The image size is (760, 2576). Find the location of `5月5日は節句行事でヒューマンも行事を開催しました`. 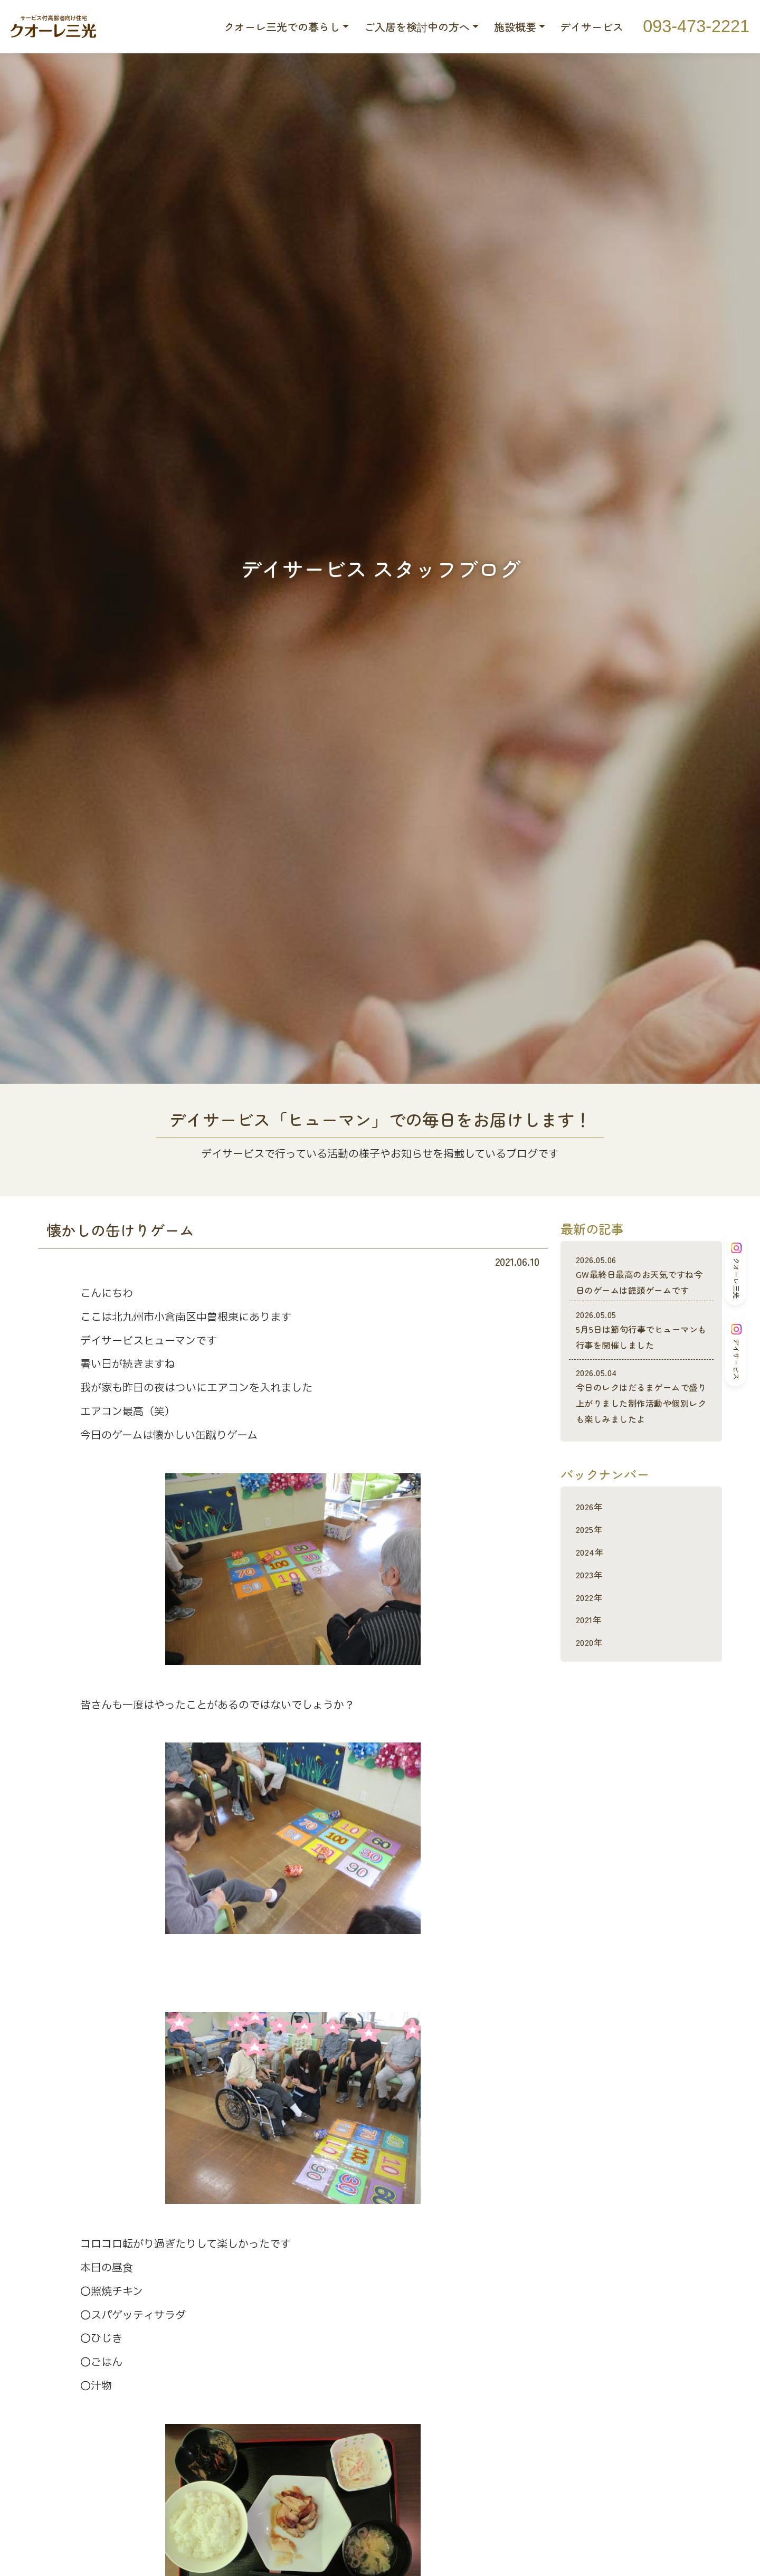

5月5日は節句行事でヒューマンも行事を開催しました is located at coordinates (641, 1346).